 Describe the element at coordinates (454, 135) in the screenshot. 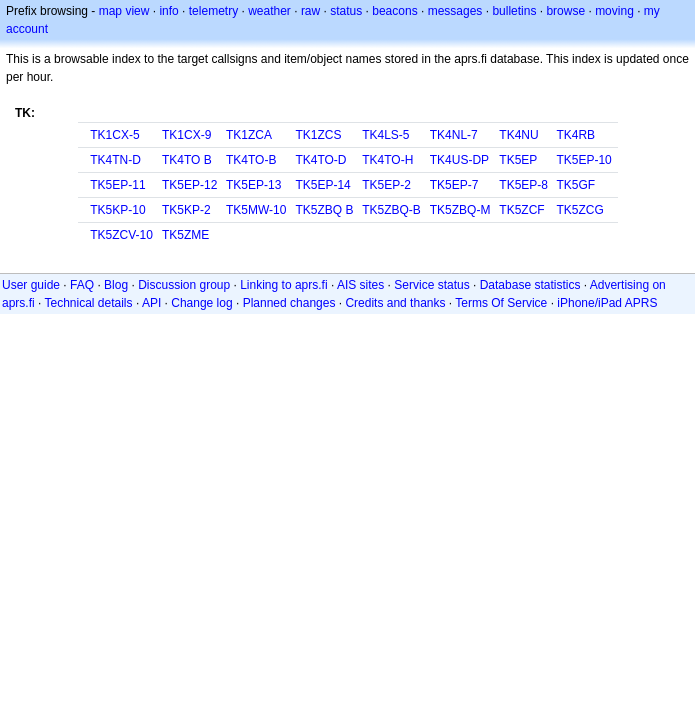

I see `TK4NL-7` at that location.